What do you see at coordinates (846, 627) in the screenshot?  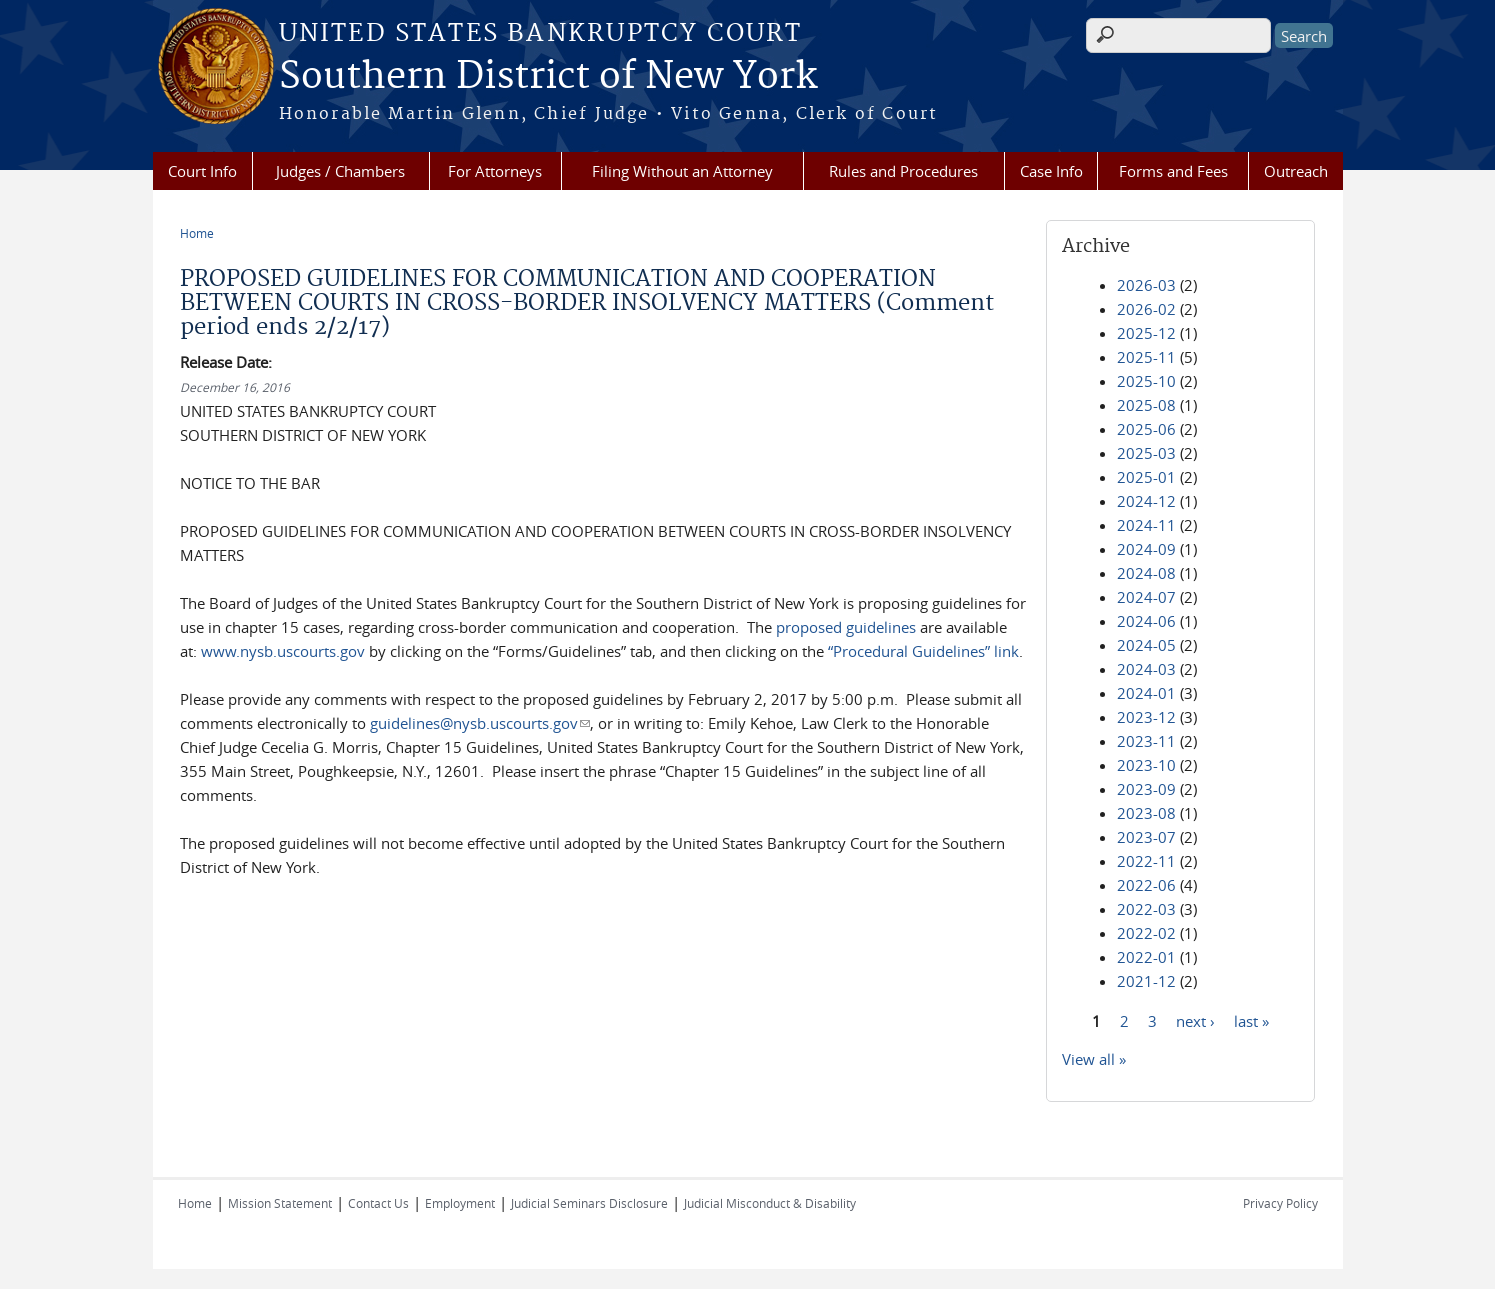 I see `proposed guidelines` at bounding box center [846, 627].